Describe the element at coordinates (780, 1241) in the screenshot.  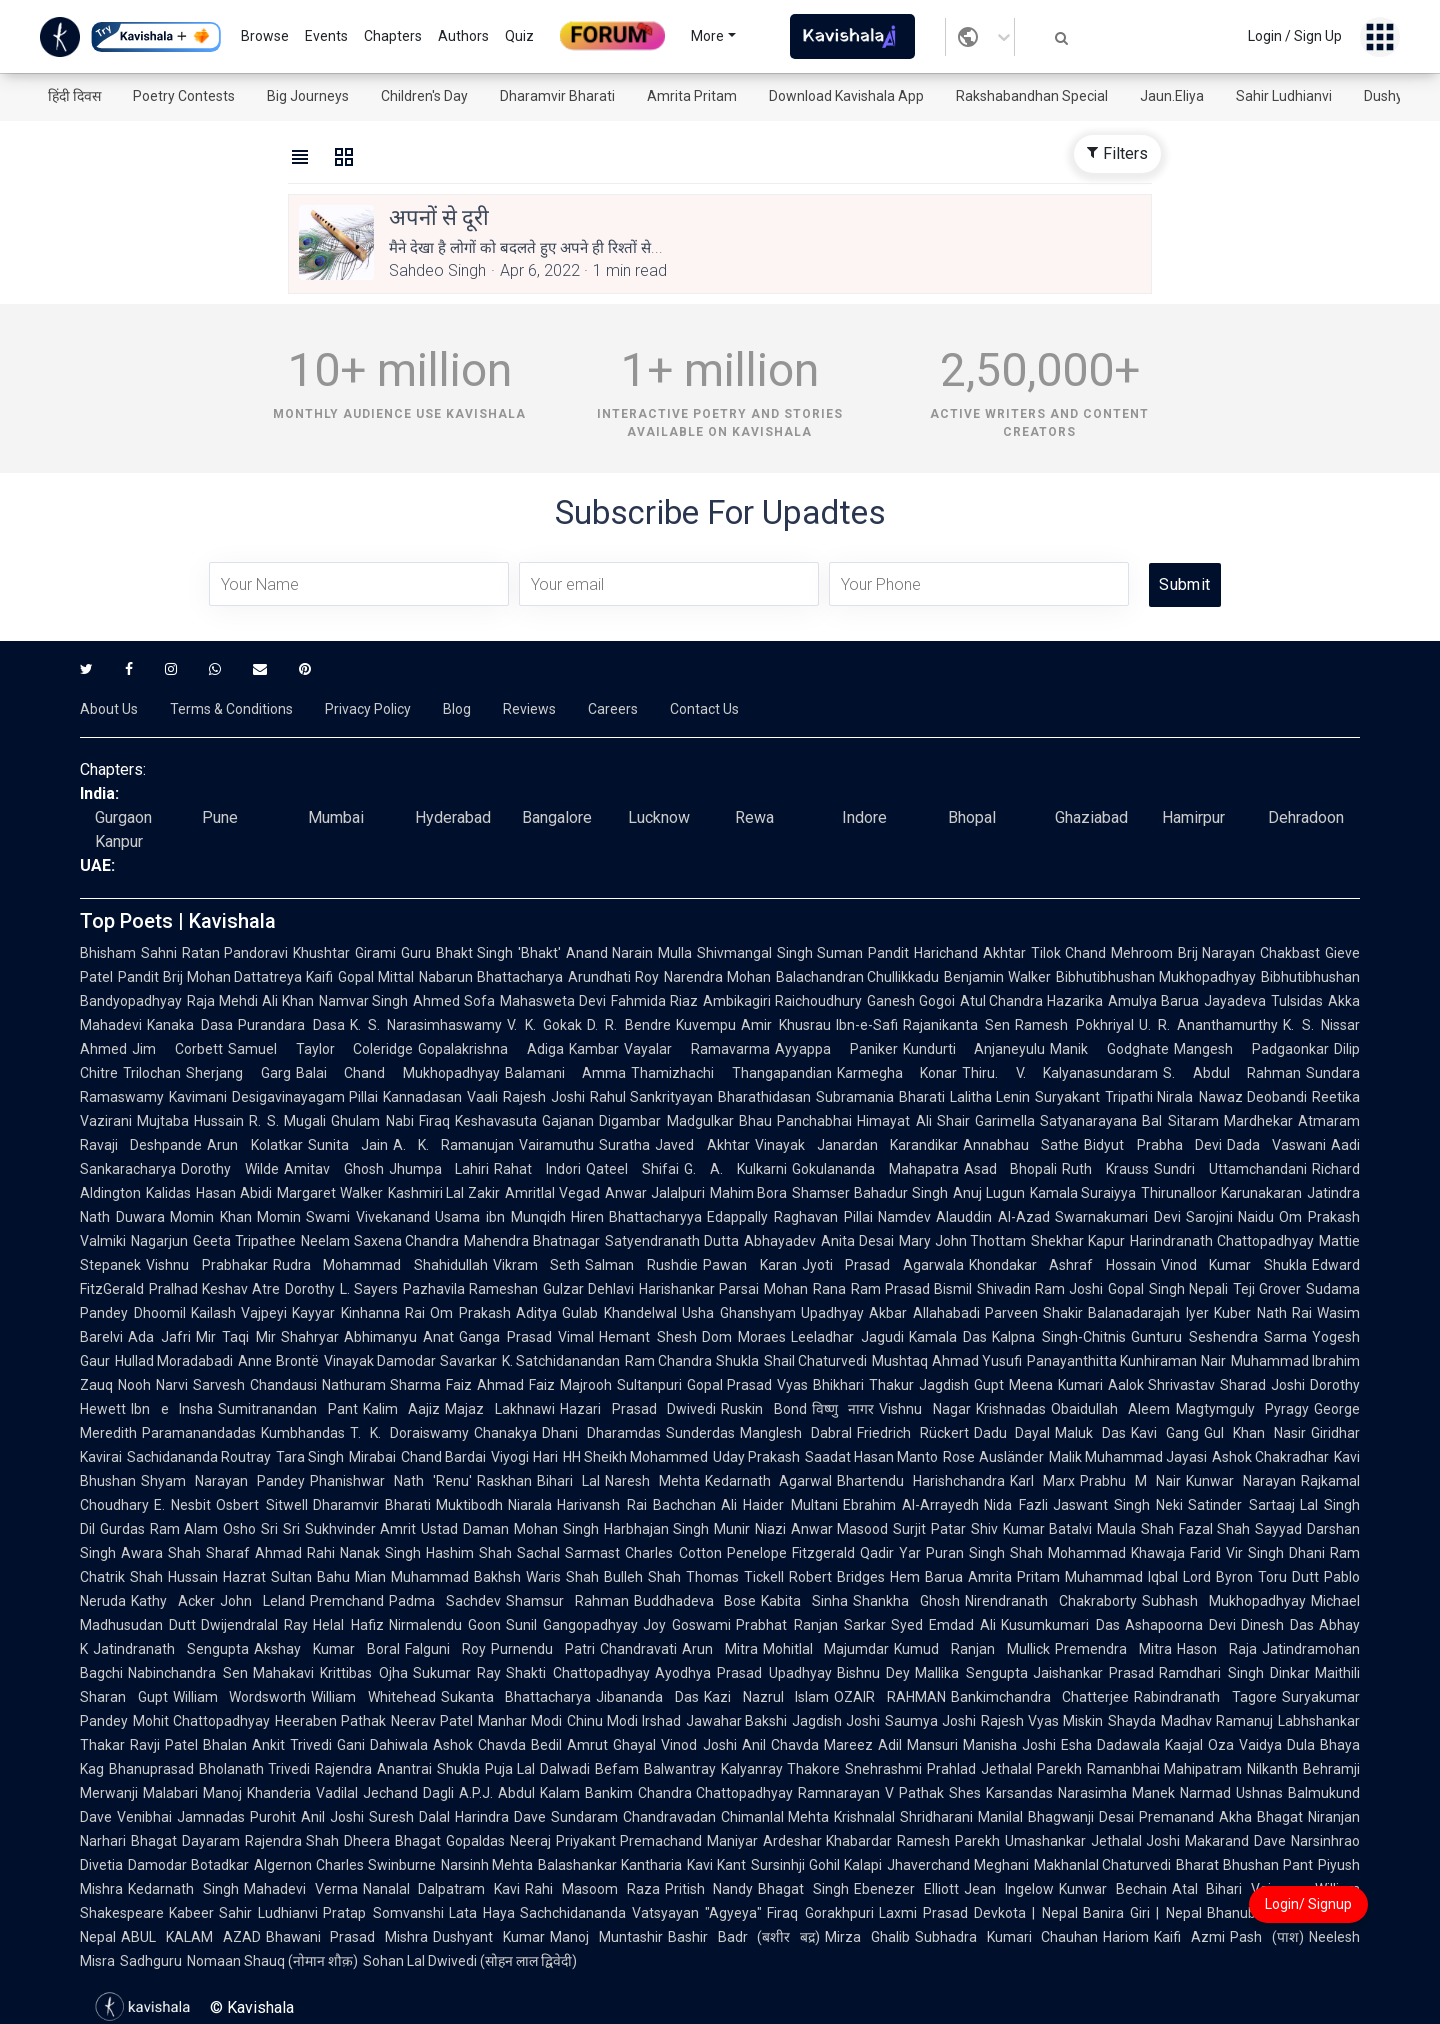
I see `Abhayadev` at that location.